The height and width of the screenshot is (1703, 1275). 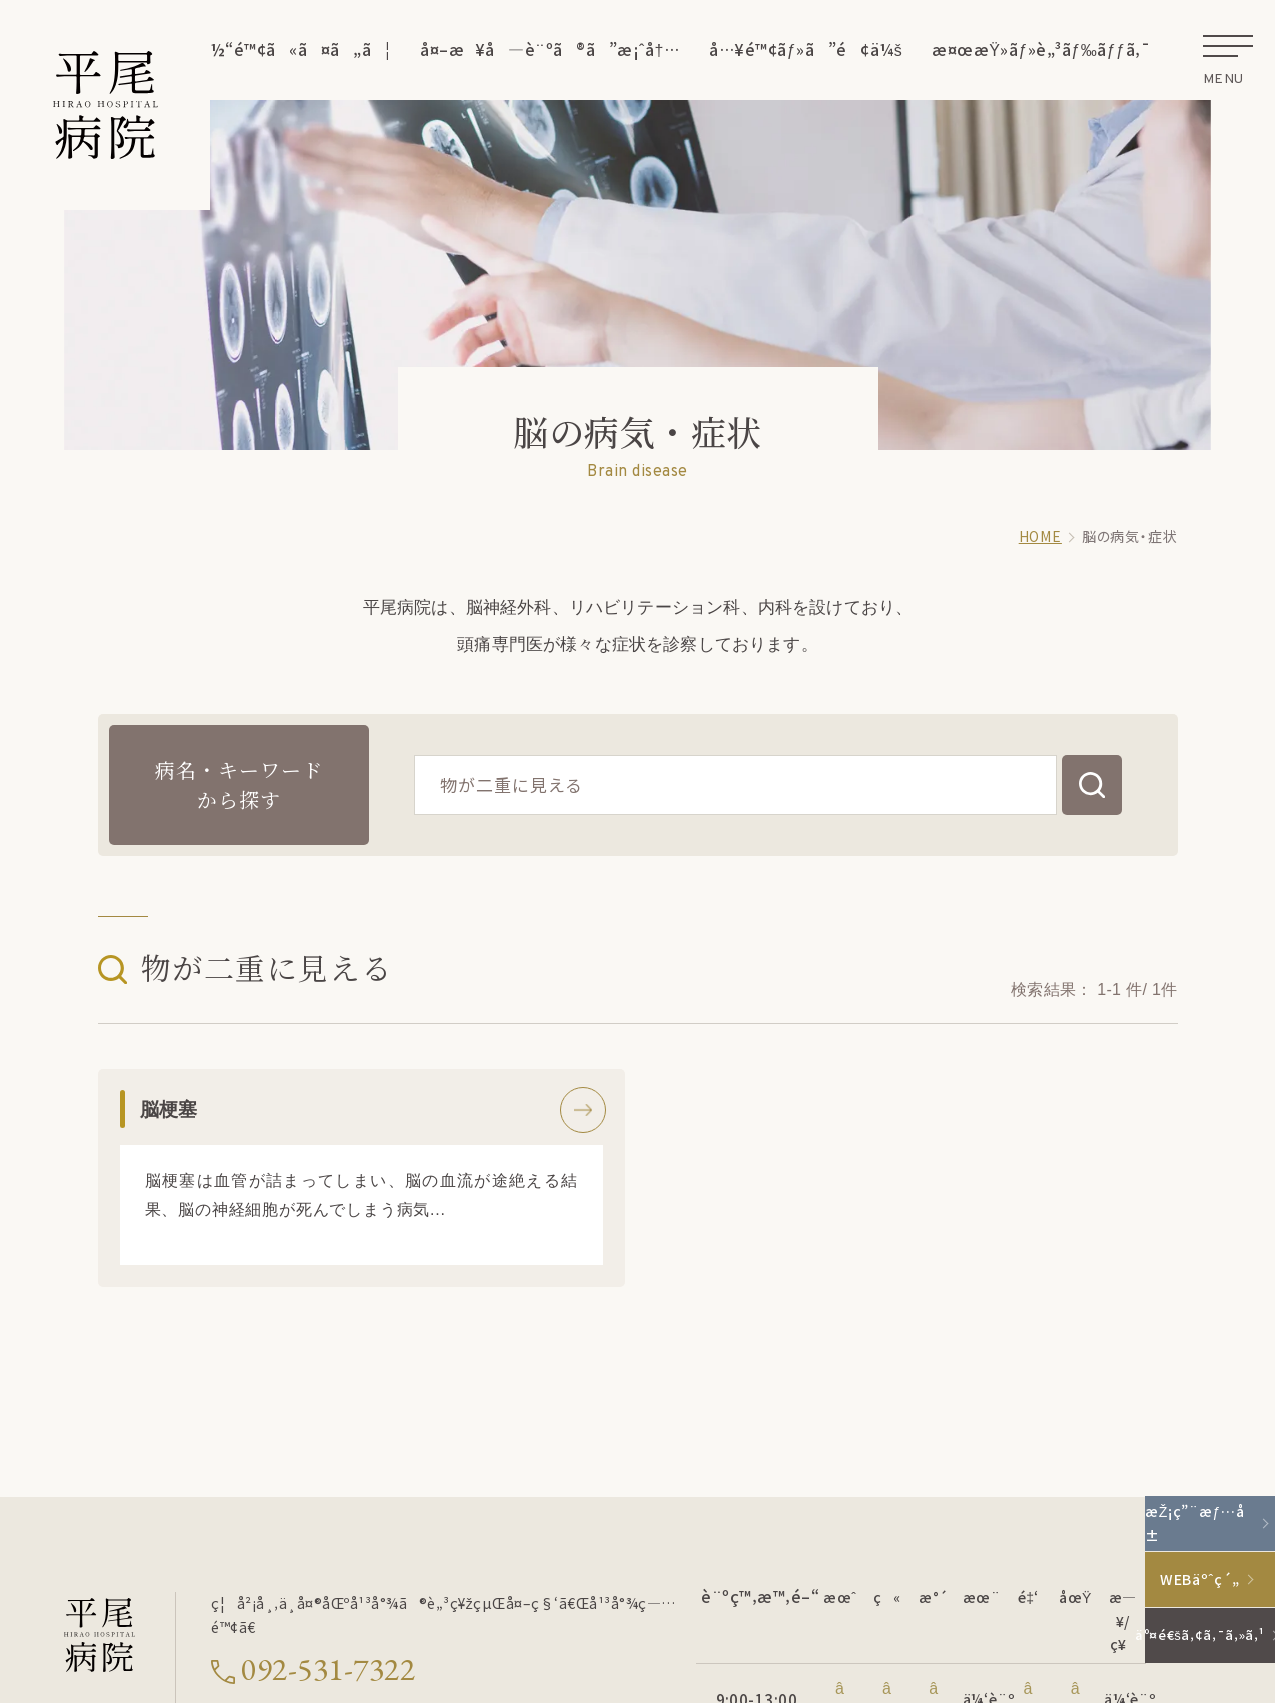 I want to click on [検索する], so click(x=1092, y=785).